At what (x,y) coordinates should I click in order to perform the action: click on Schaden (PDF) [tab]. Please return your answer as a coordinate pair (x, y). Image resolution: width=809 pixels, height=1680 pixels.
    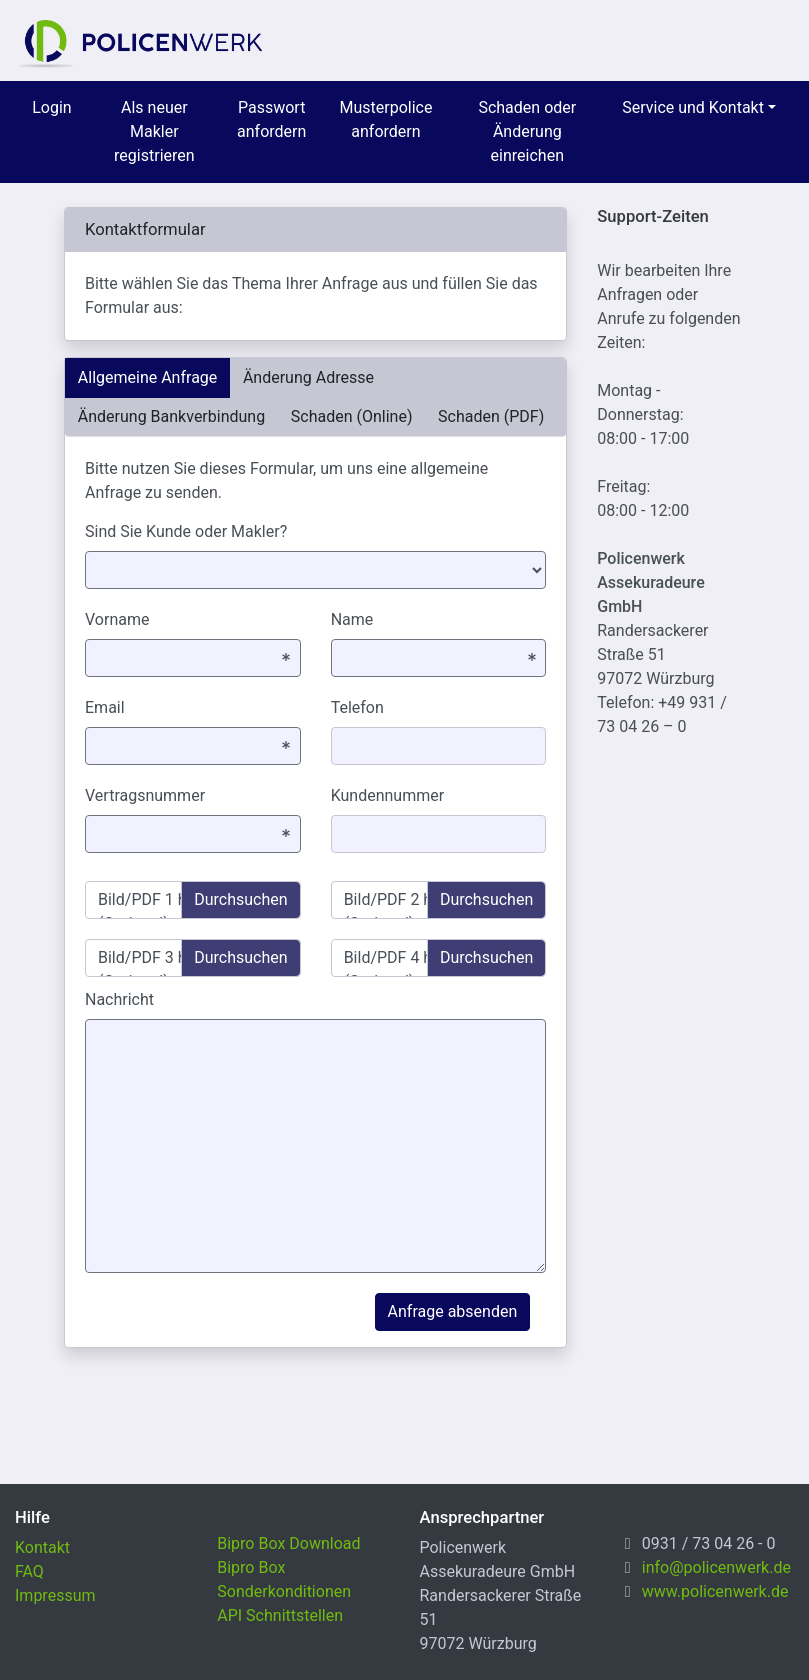
    Looking at the image, I should click on (491, 416).